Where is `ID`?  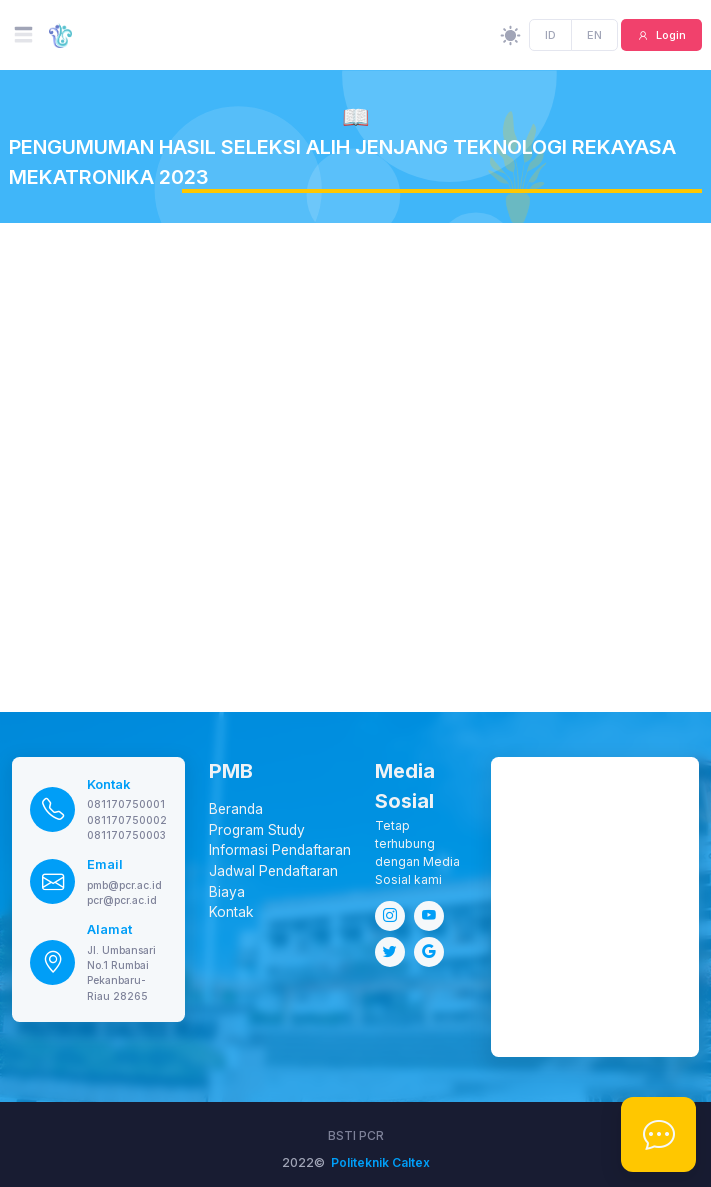 ID is located at coordinates (551, 34).